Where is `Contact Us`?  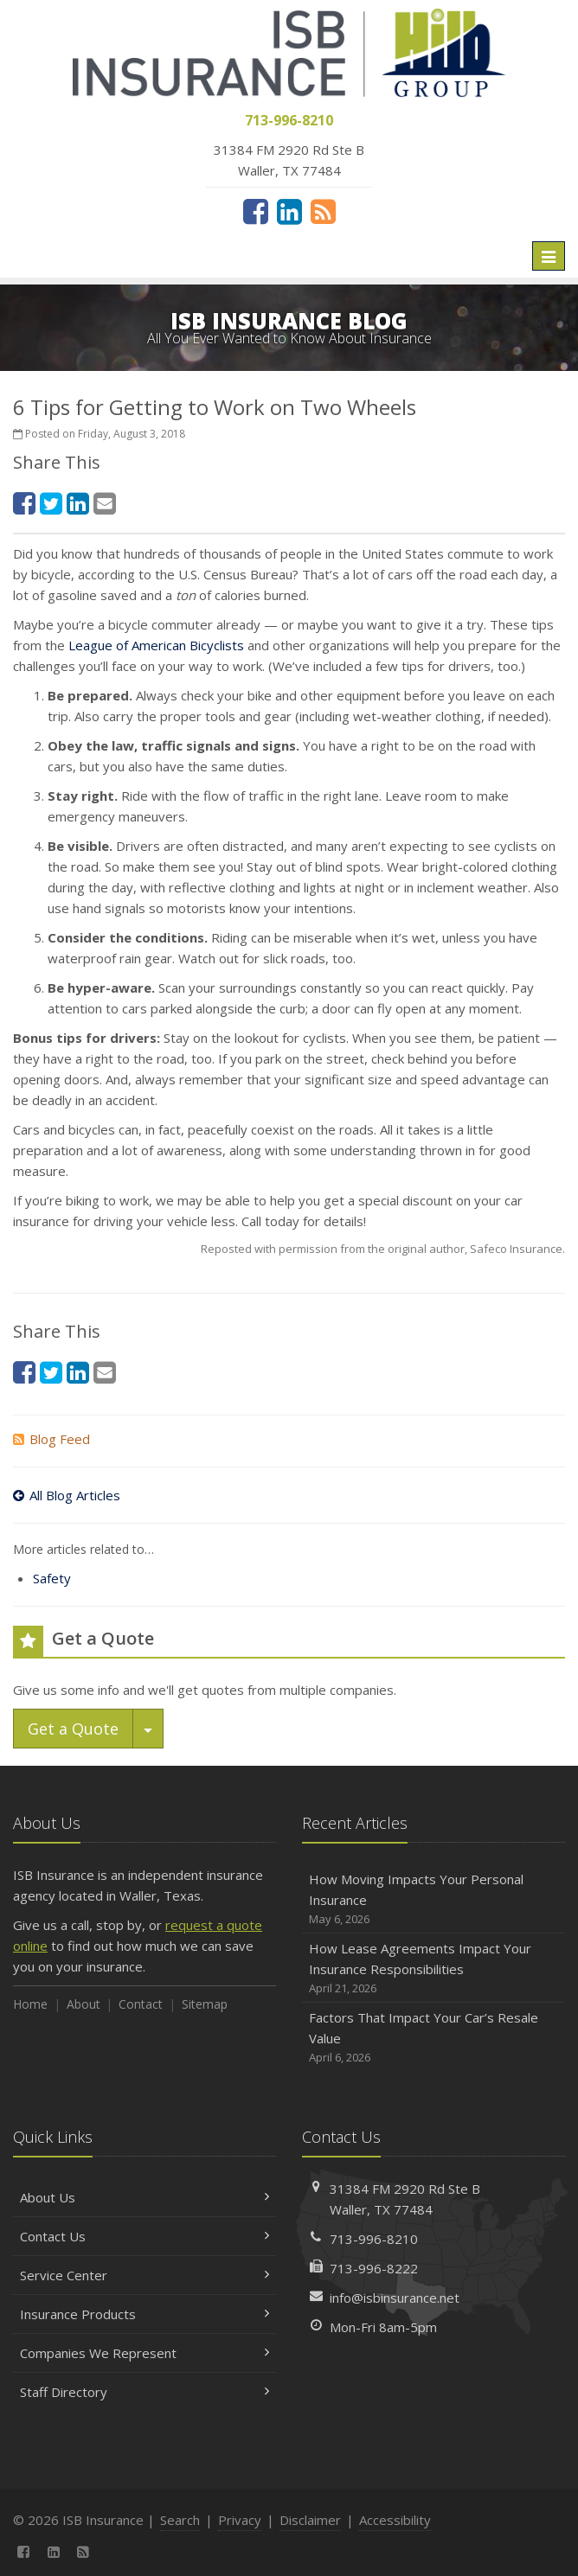 Contact Us is located at coordinates (144, 2236).